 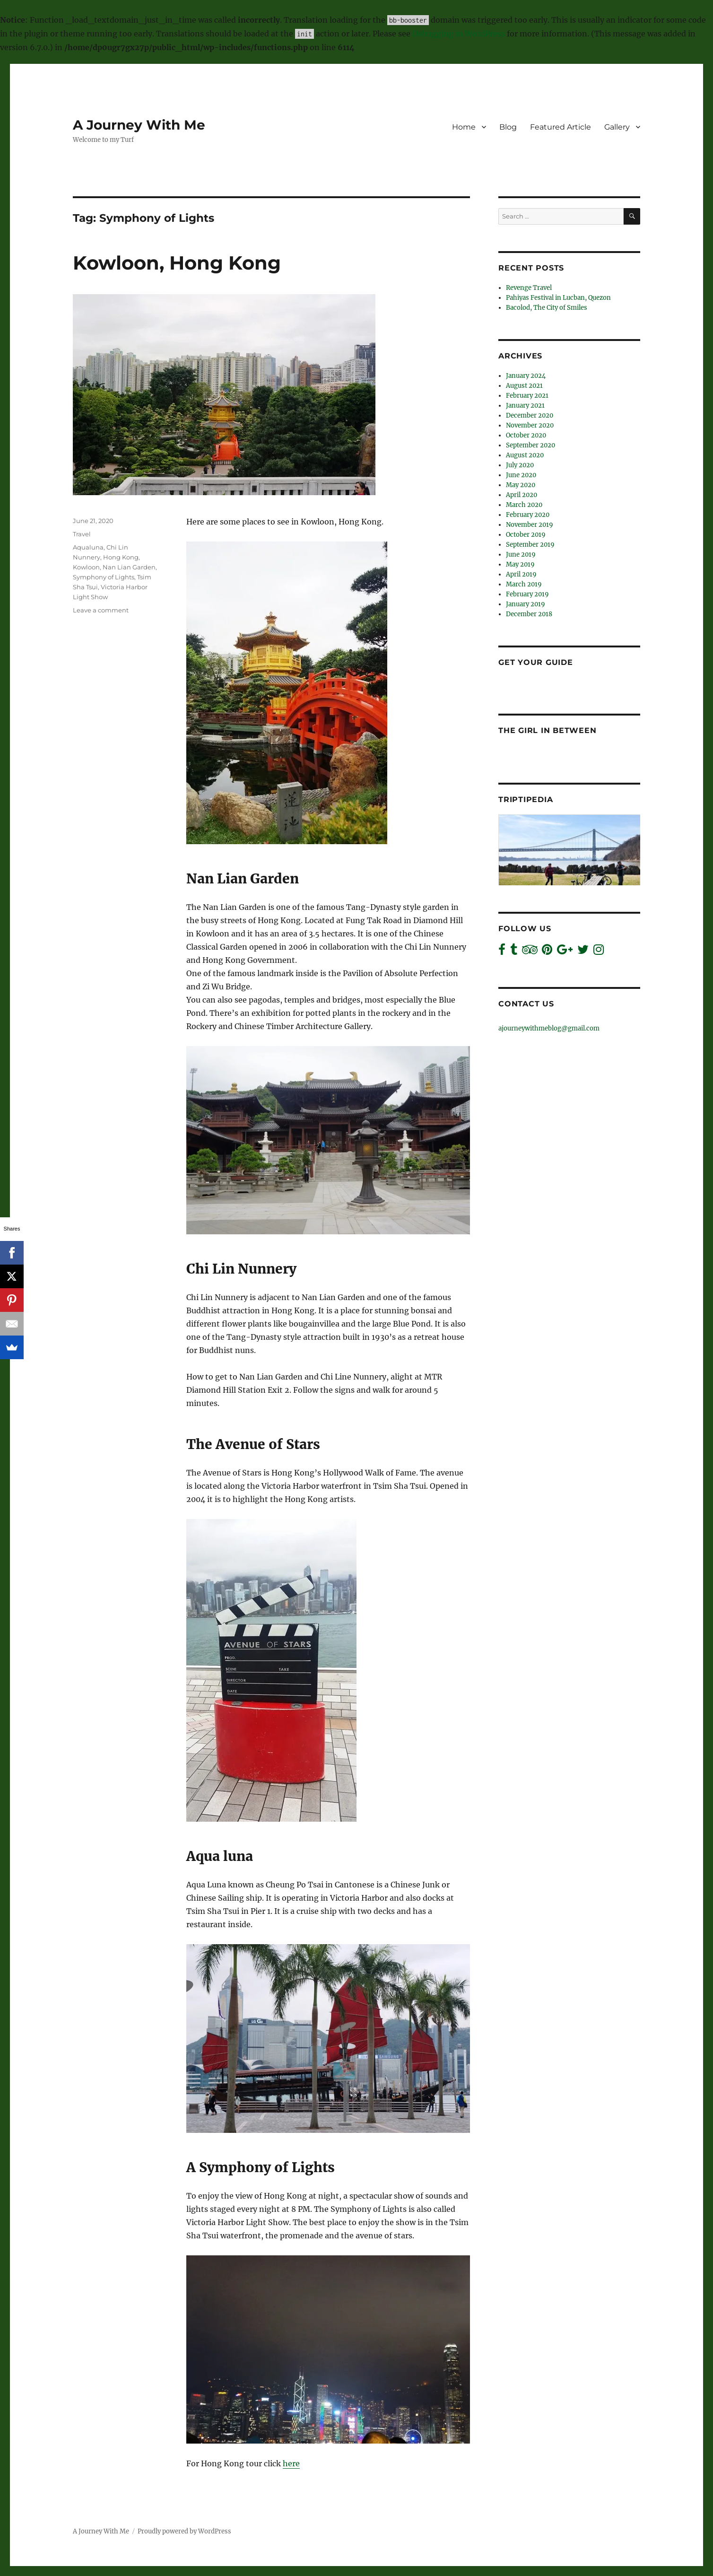 I want to click on Kowloon, so click(x=86, y=567).